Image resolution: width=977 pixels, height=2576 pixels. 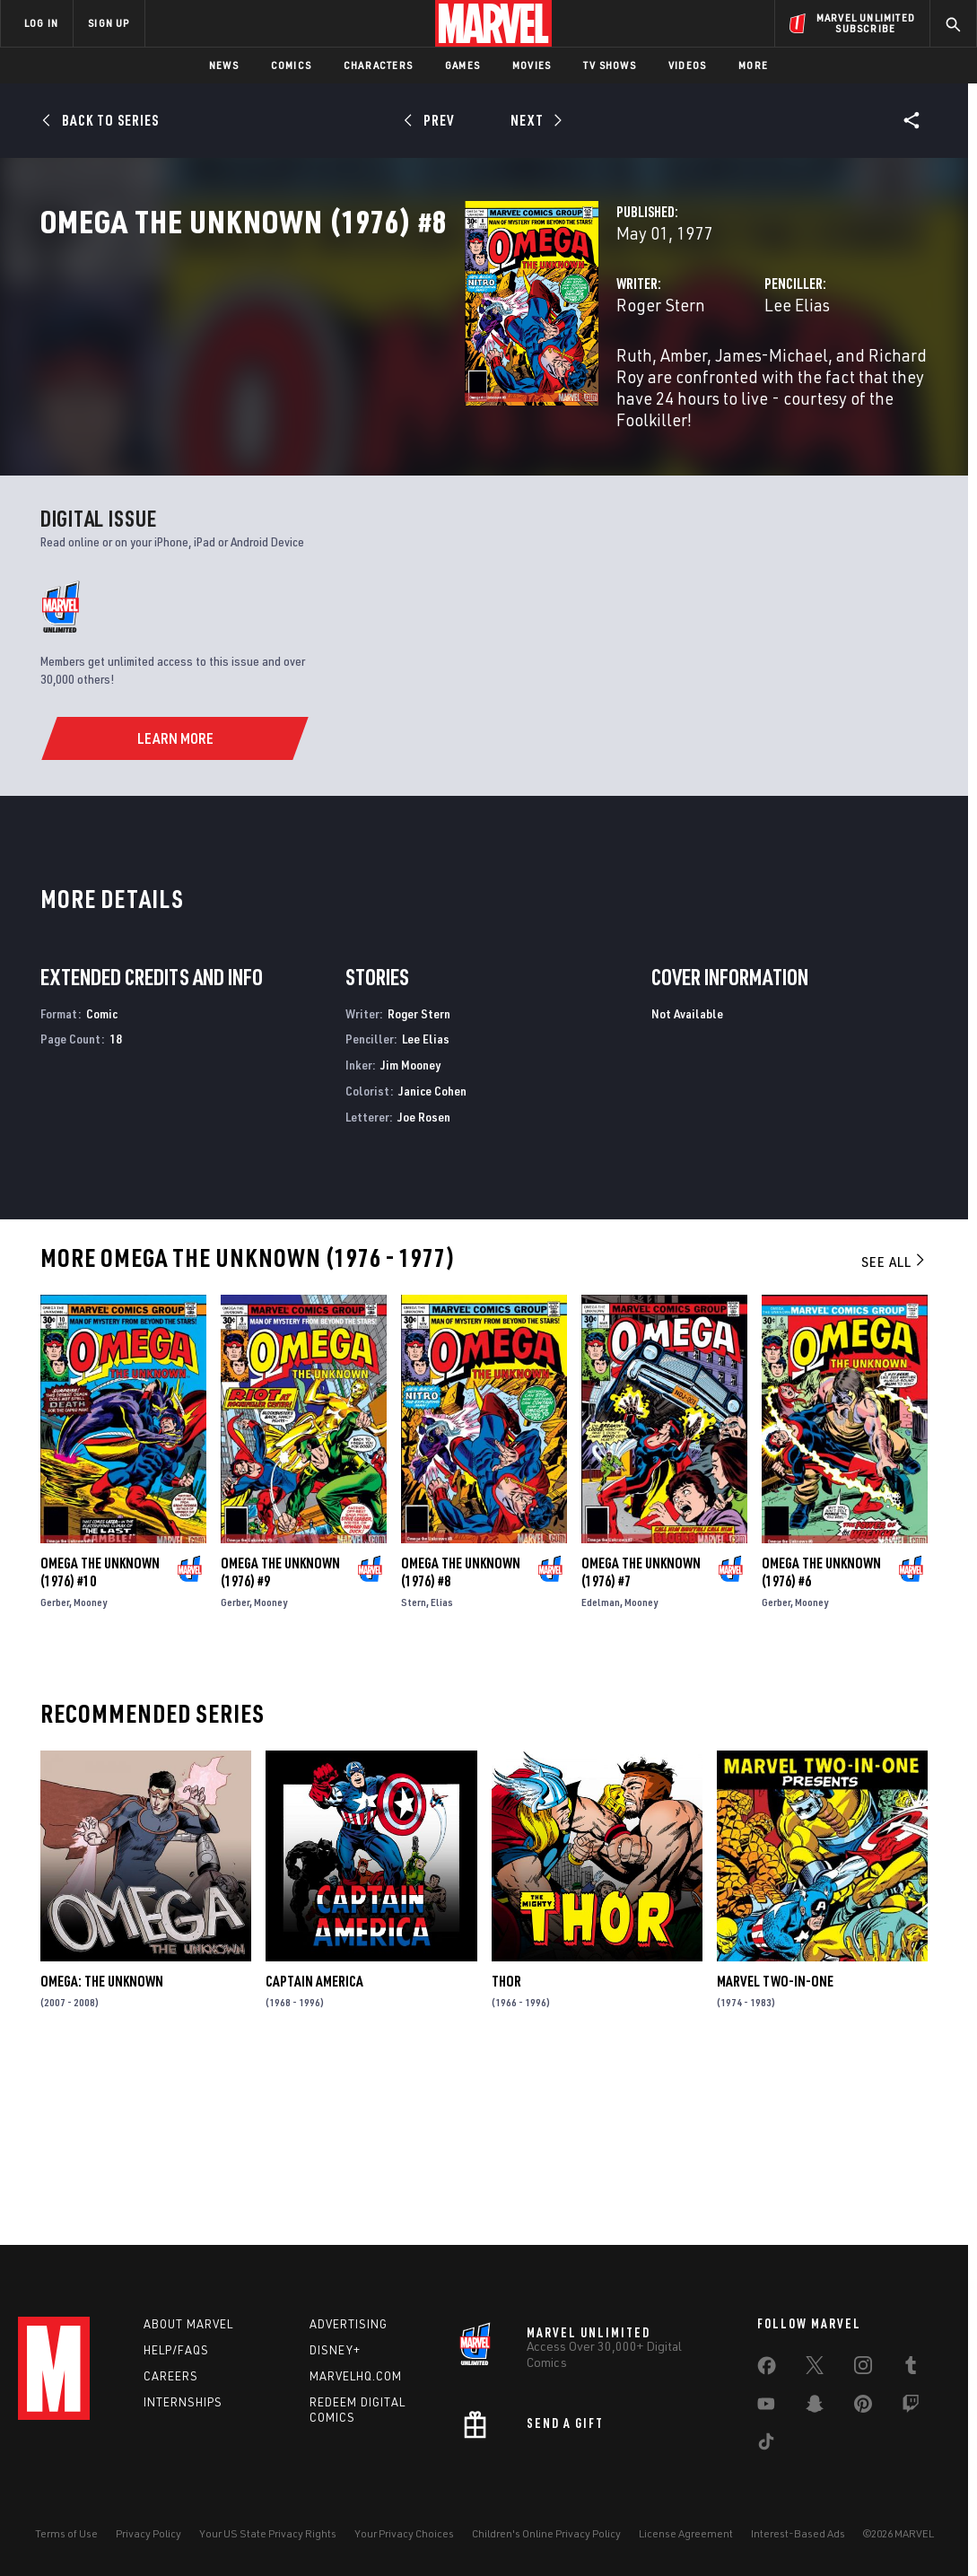 What do you see at coordinates (363, 383) in the screenshot?
I see `Roger Stern` at bounding box center [363, 383].